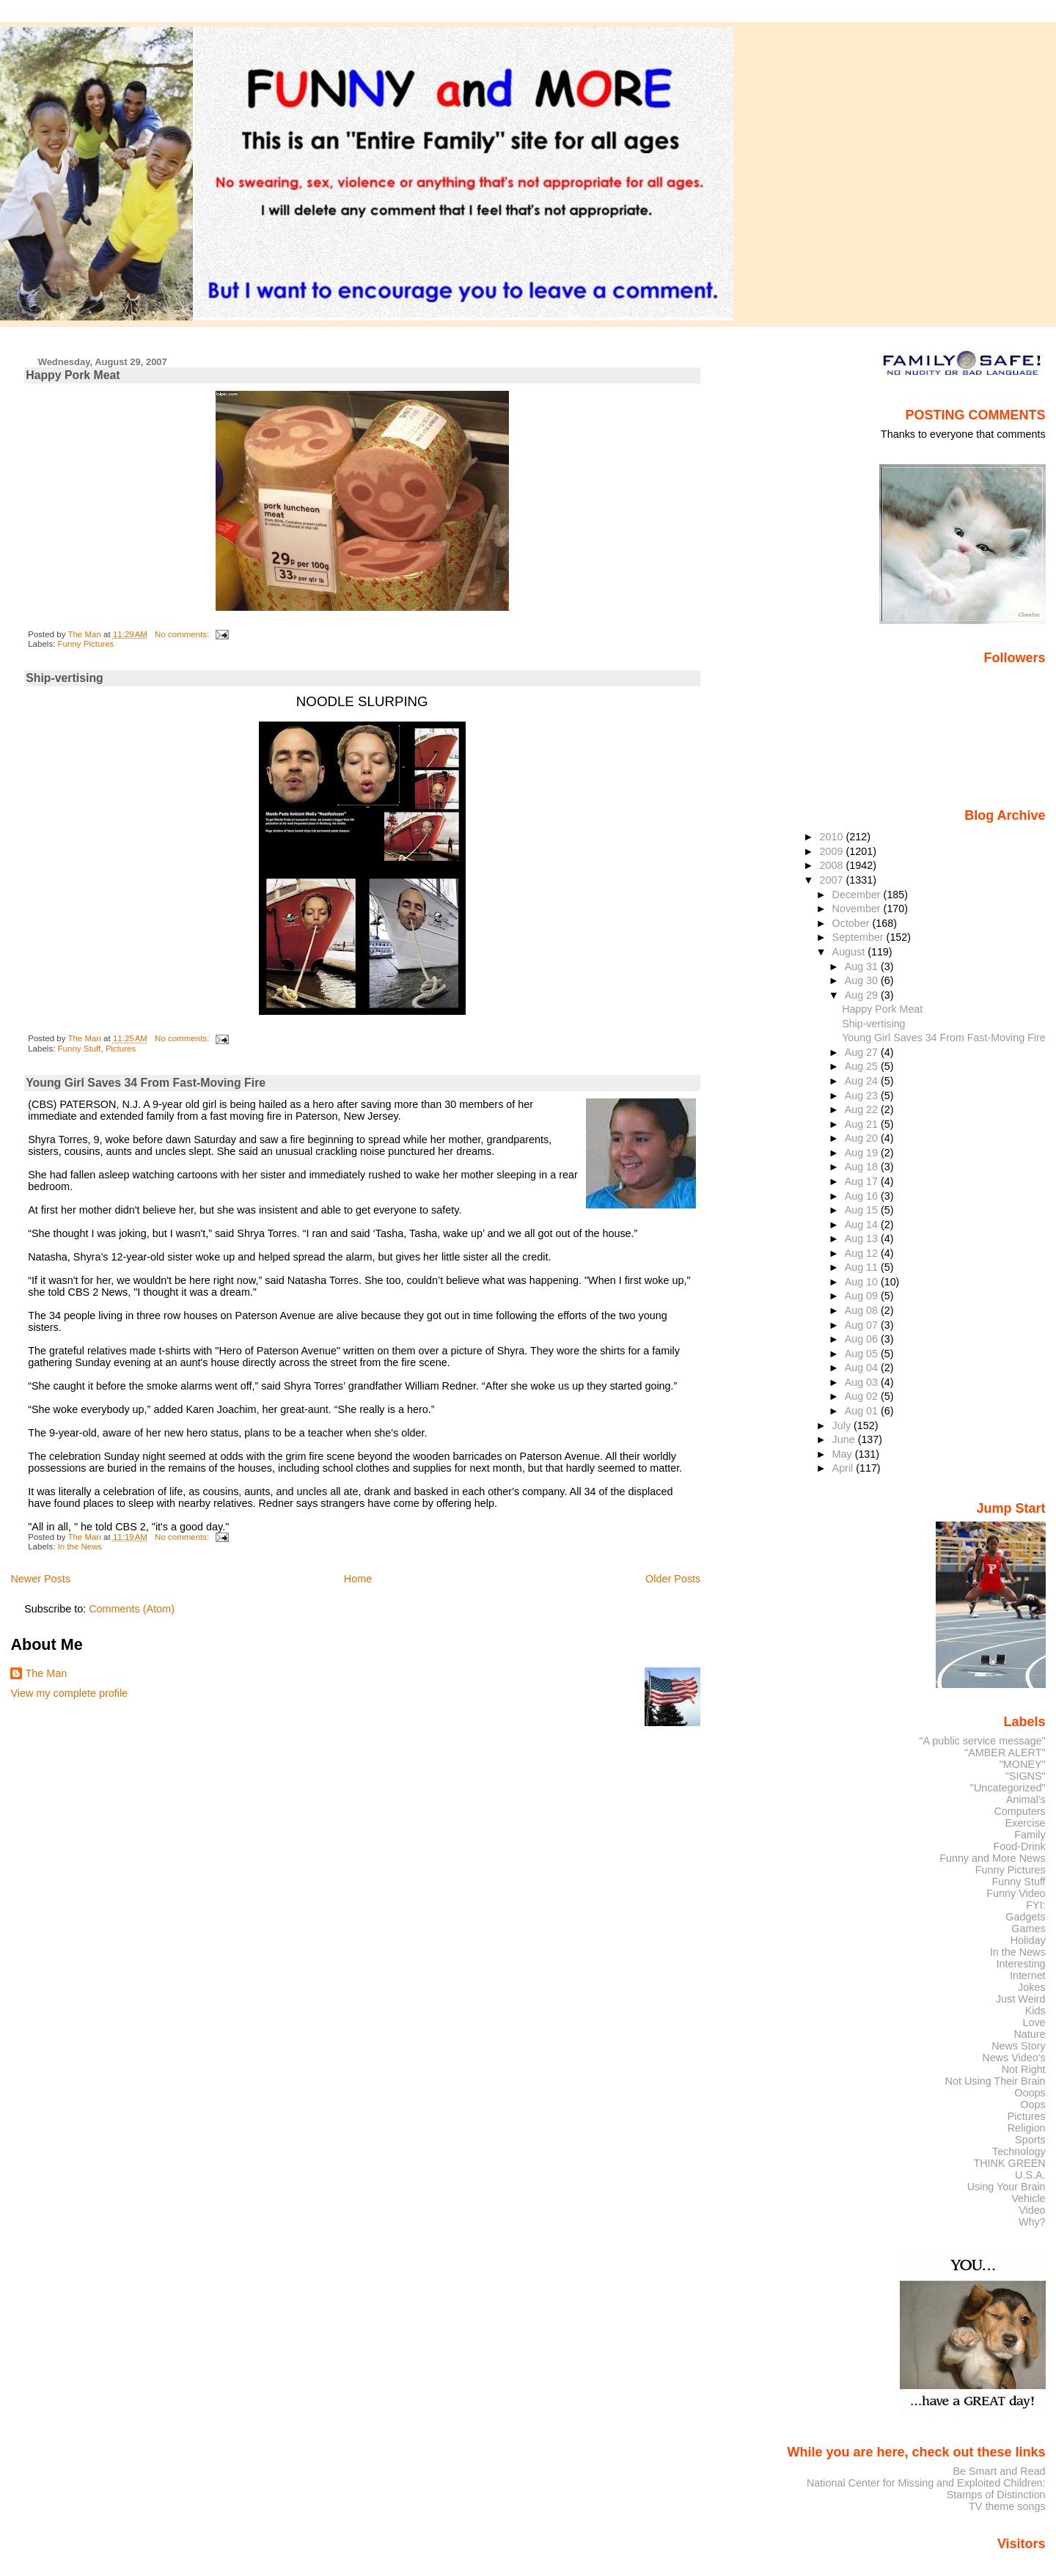 The width and height of the screenshot is (1056, 2576). Describe the element at coordinates (1025, 1917) in the screenshot. I see `Gadgets` at that location.